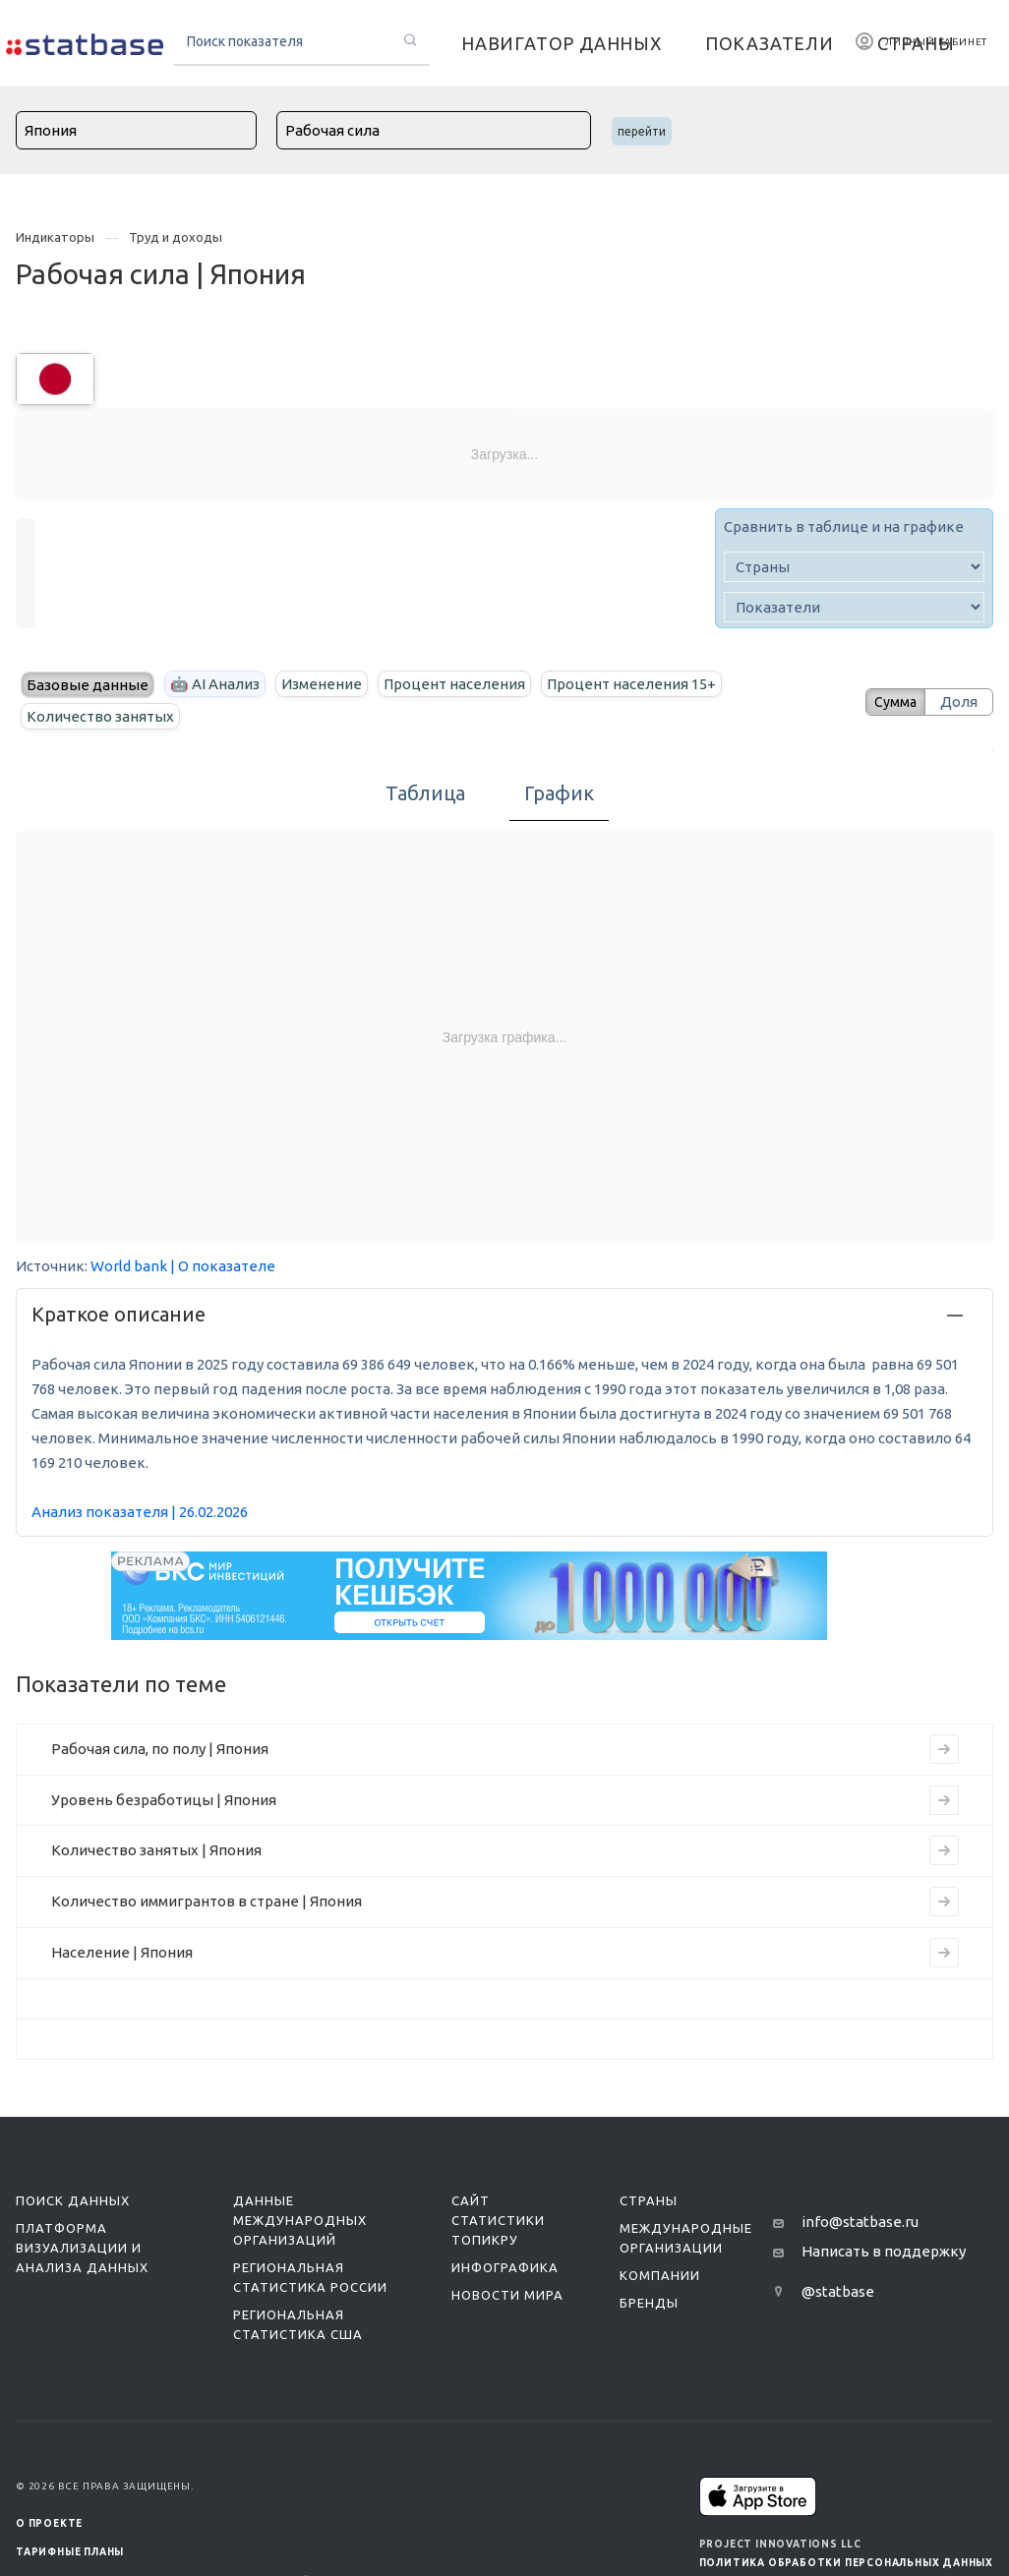 Image resolution: width=1009 pixels, height=2576 pixels. Describe the element at coordinates (49, 2523) in the screenshot. I see `О ПРОЕКТЕ` at that location.